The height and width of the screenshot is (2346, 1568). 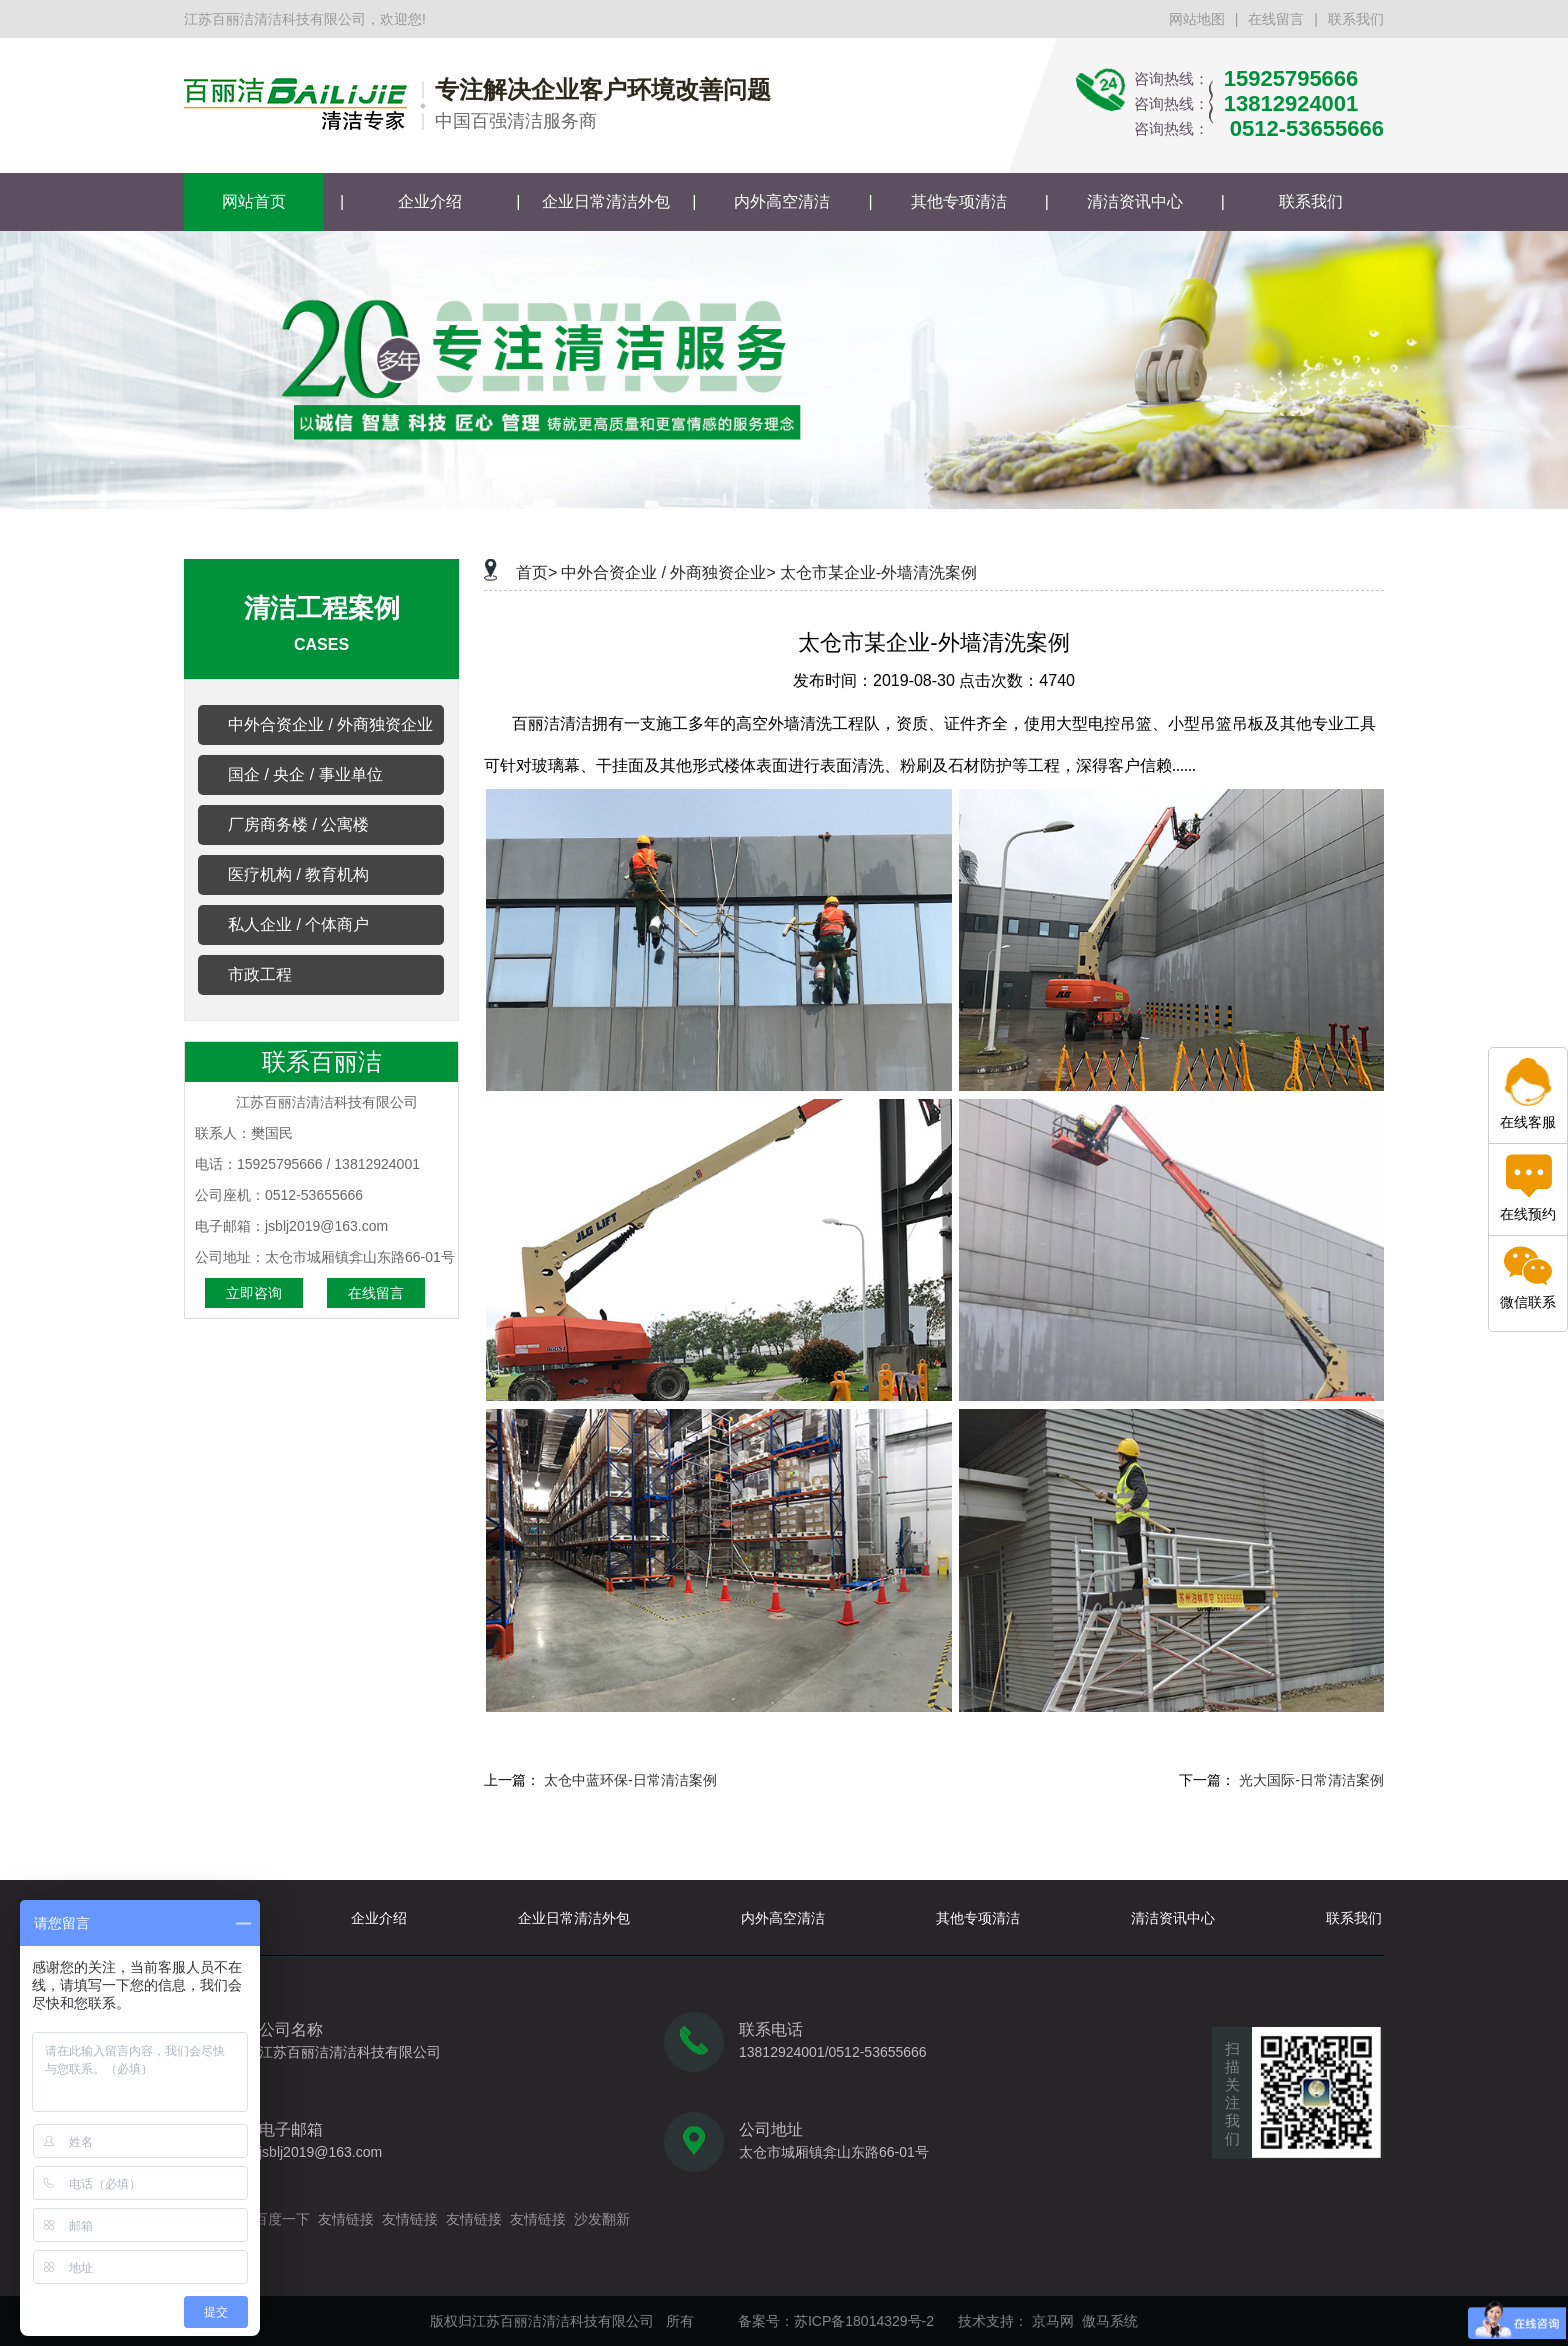 I want to click on 网站地图, so click(x=1197, y=19).